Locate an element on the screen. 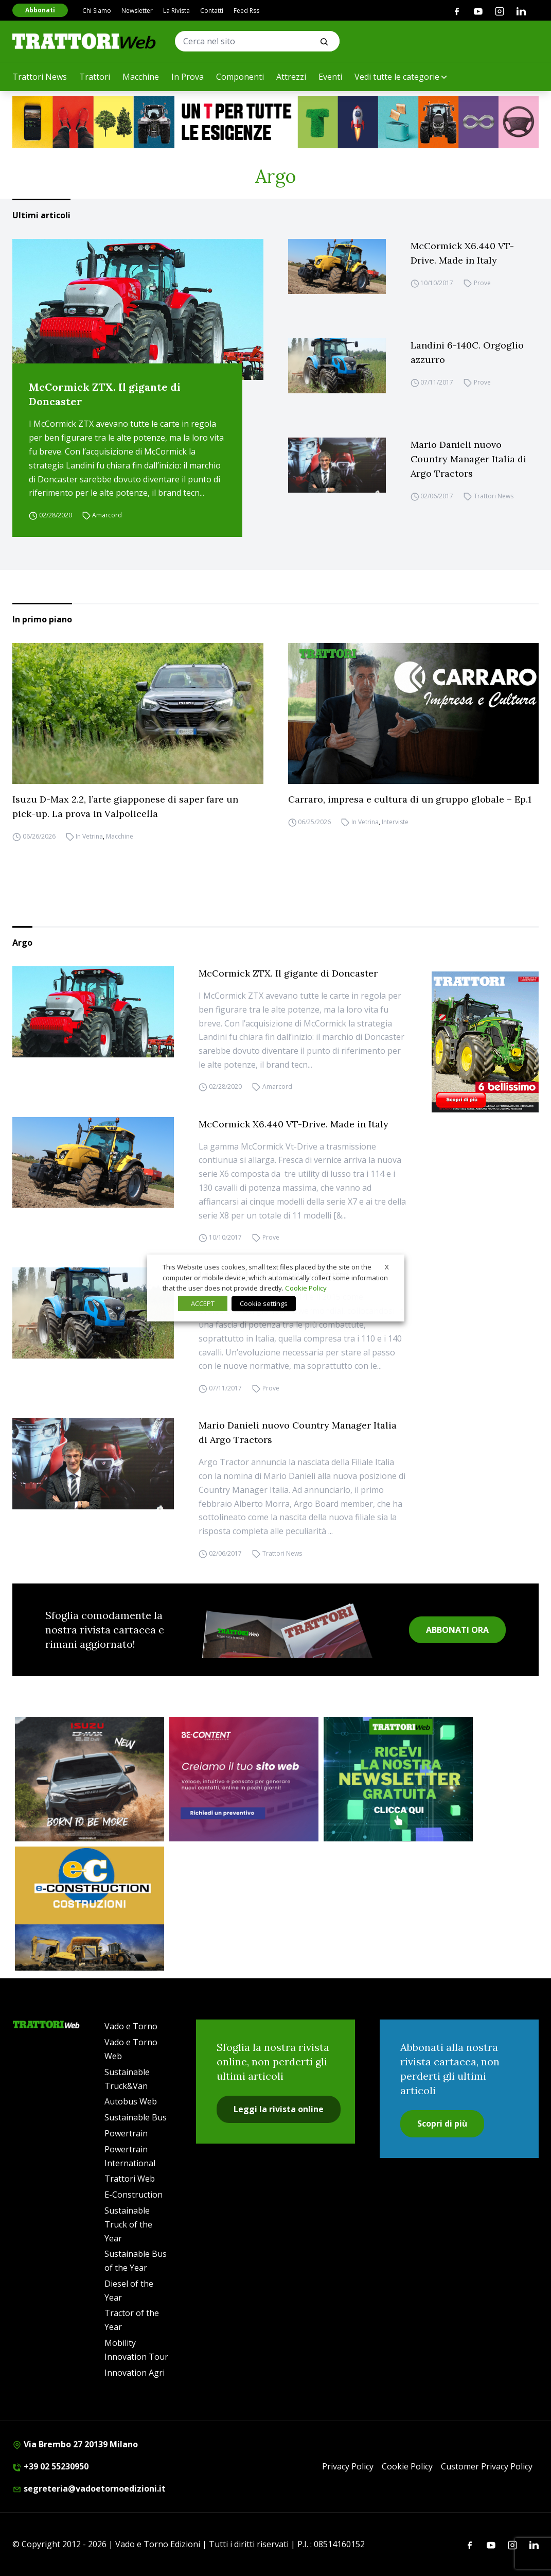  Vado e Torno is located at coordinates (130, 2026).